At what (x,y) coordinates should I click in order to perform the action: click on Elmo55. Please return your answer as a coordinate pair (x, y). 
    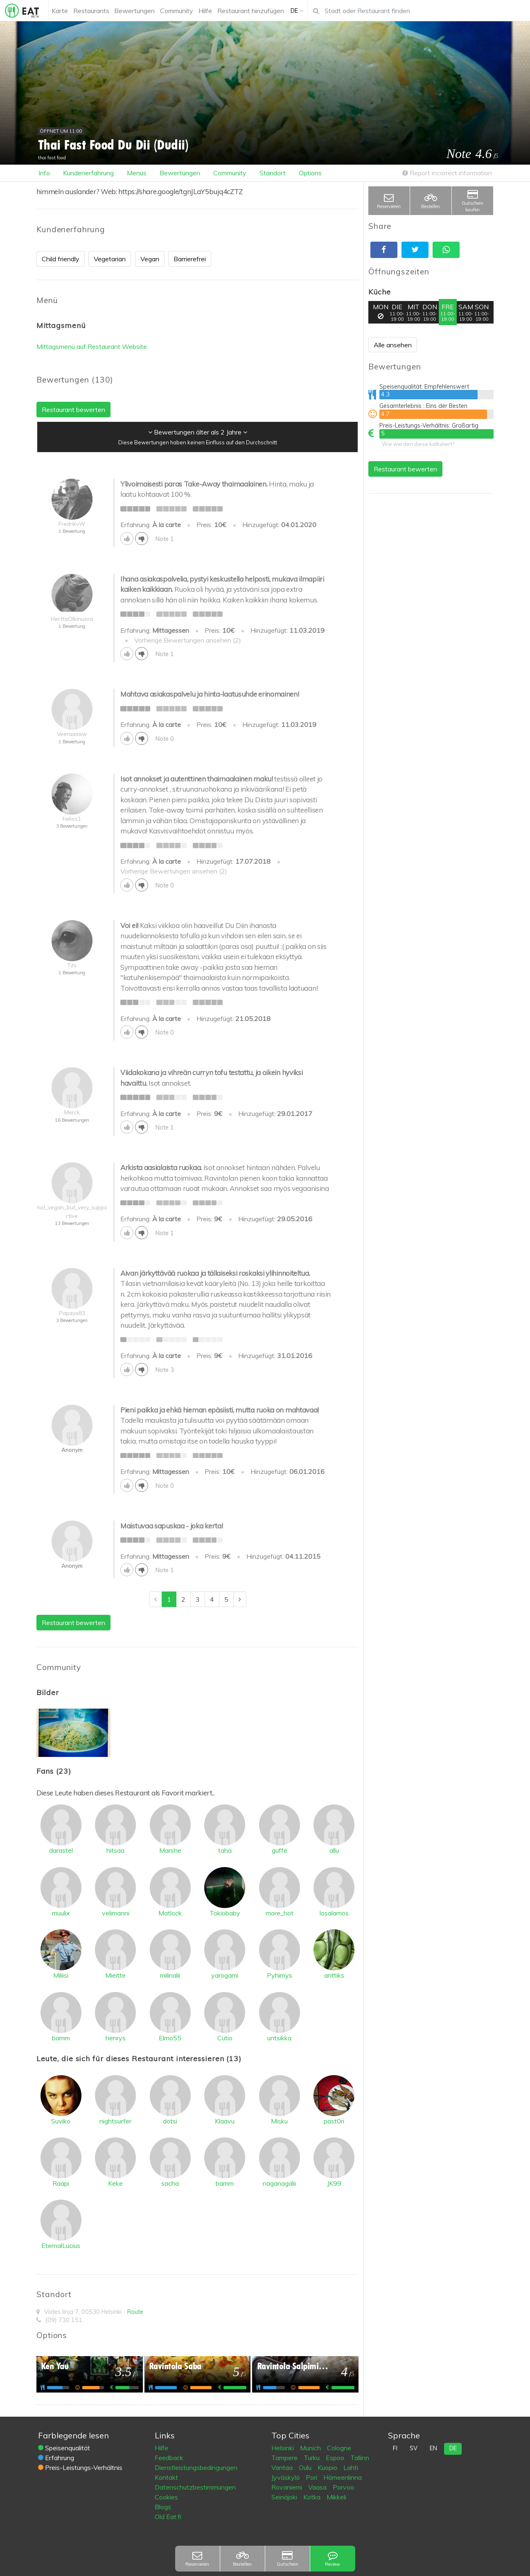
    Looking at the image, I should click on (170, 2038).